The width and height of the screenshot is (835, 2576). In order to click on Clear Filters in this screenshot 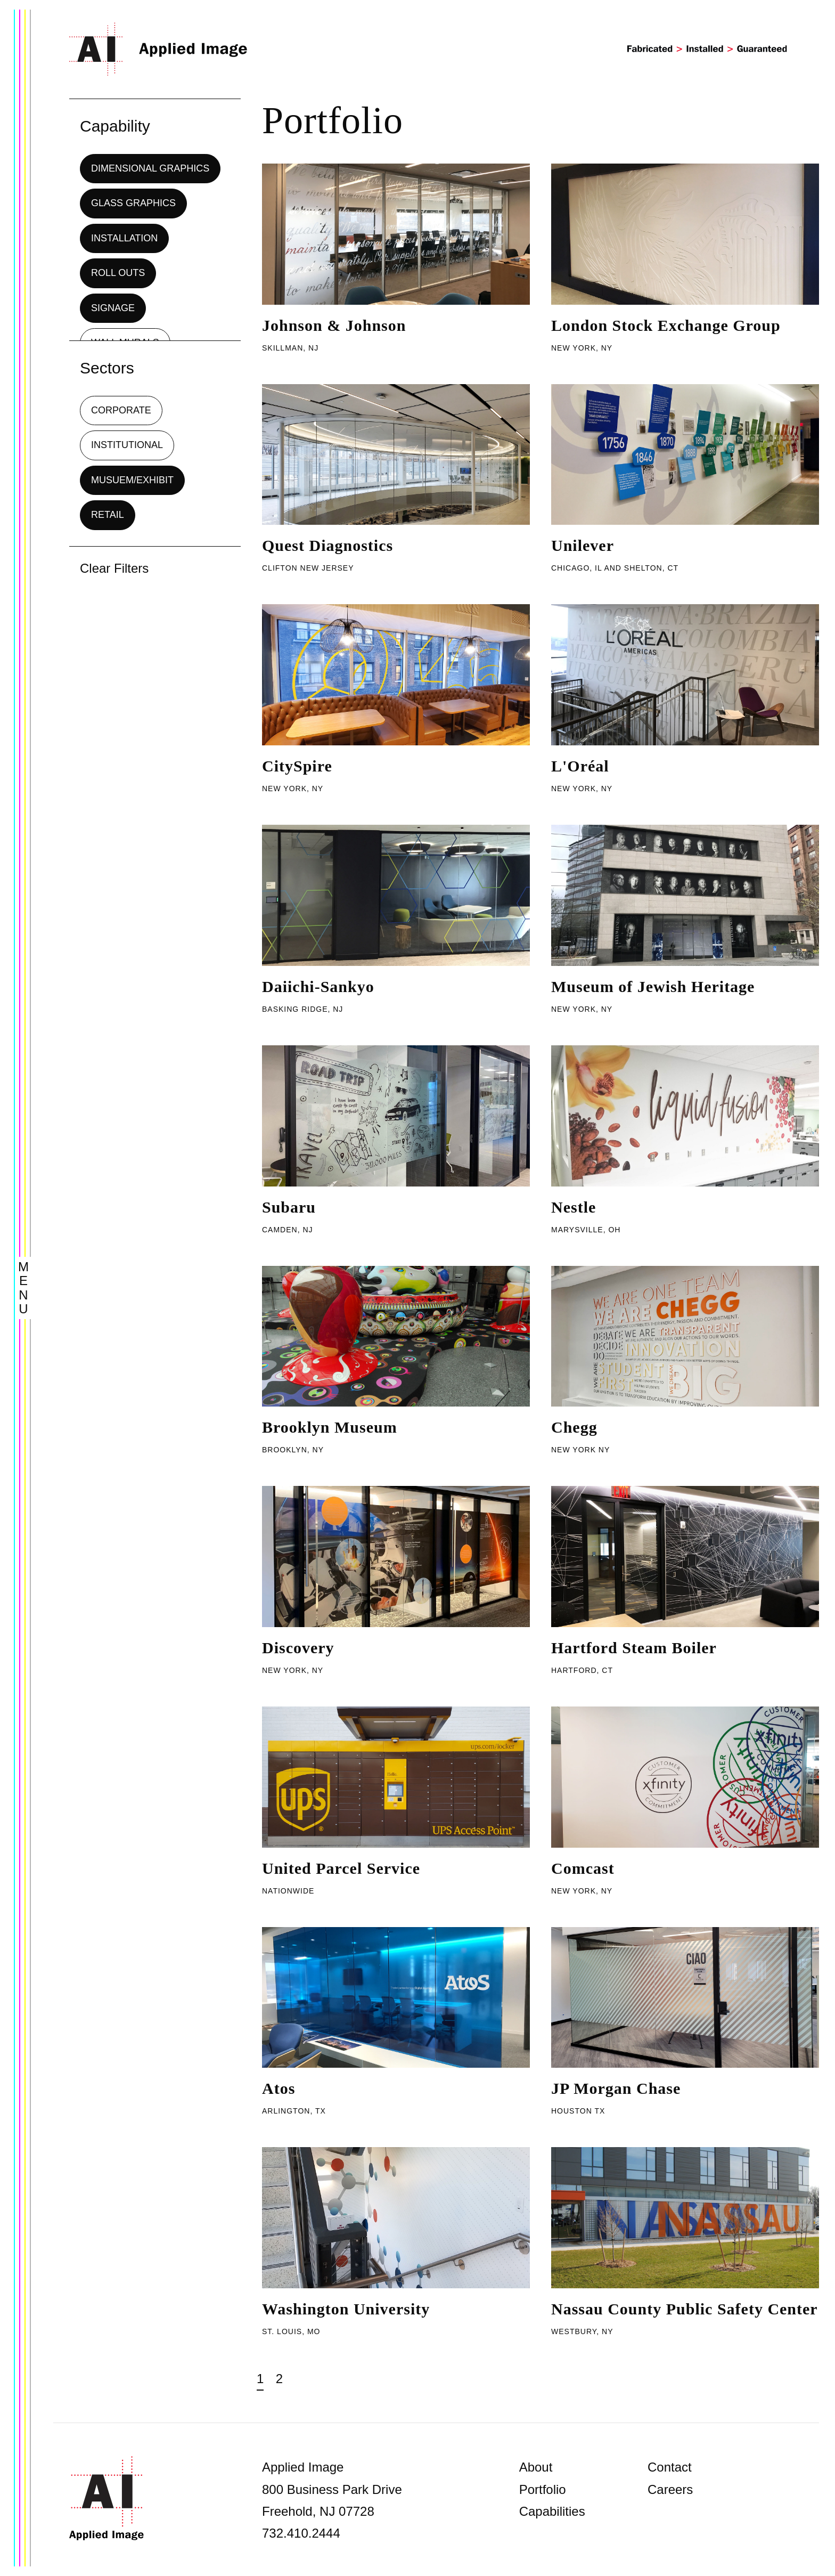, I will do `click(114, 568)`.